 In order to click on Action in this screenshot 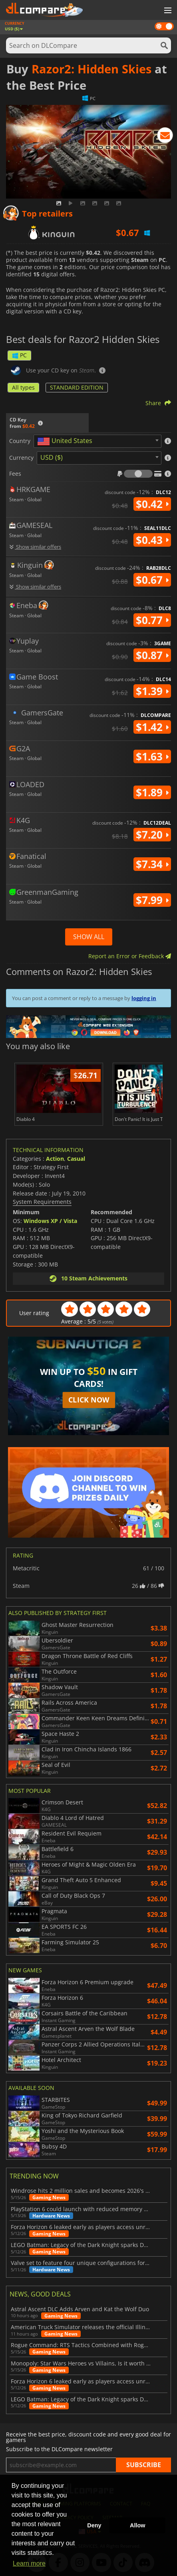, I will do `click(55, 1158)`.